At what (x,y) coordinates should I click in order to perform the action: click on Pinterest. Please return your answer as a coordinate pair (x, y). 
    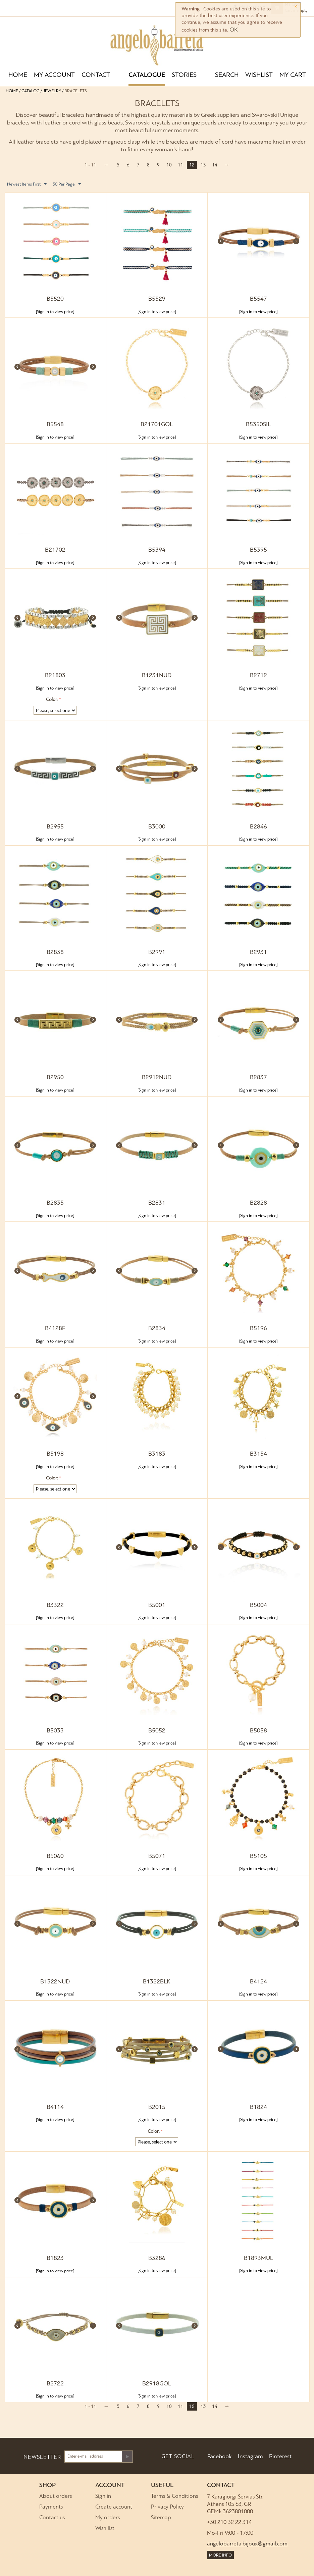
    Looking at the image, I should click on (280, 2457).